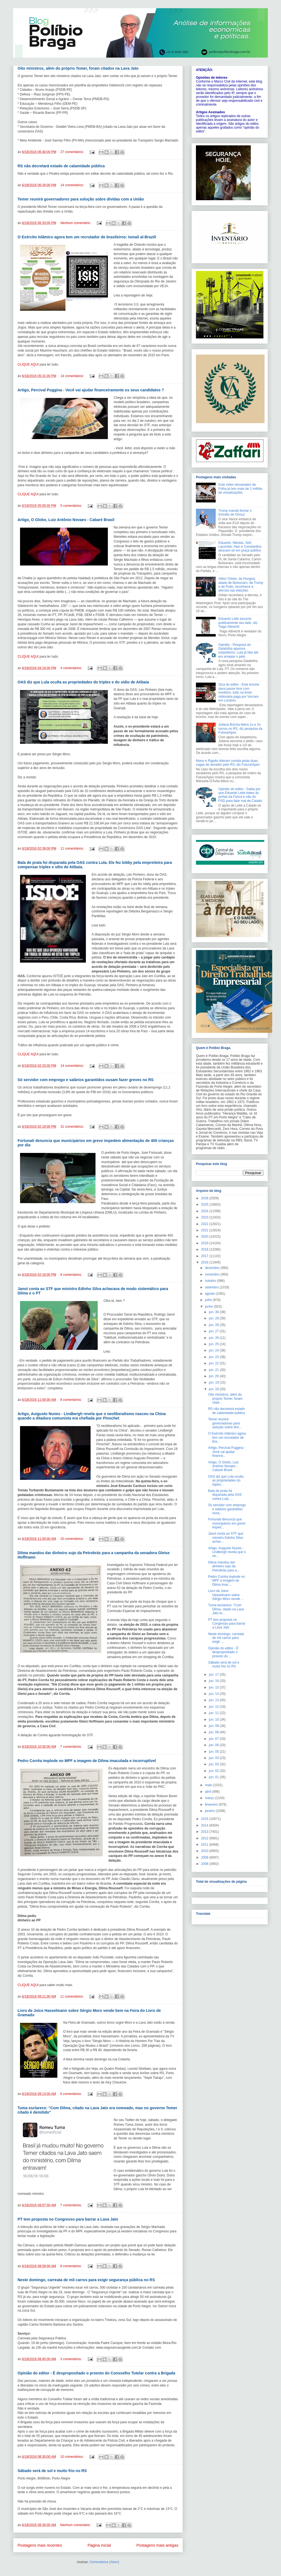 The width and height of the screenshot is (281, 2576). Describe the element at coordinates (72, 185) in the screenshot. I see `14 comentários:` at that location.